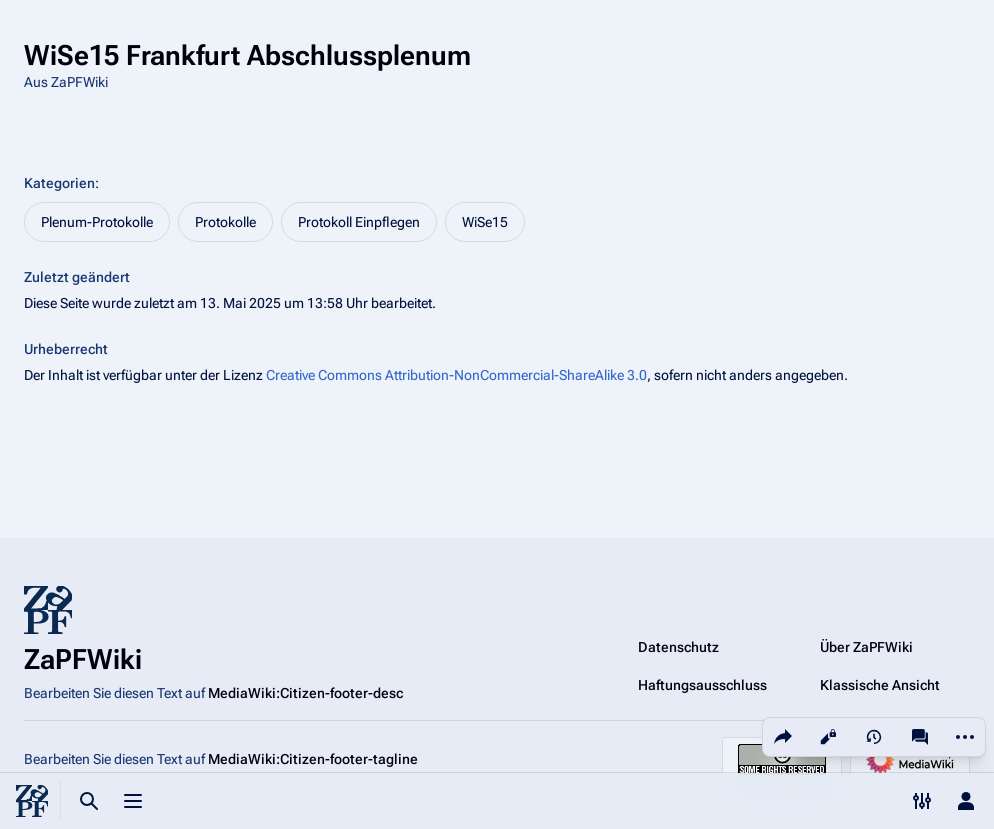 This screenshot has height=829, width=994. Describe the element at coordinates (225, 222) in the screenshot. I see `Protokolle` at that location.